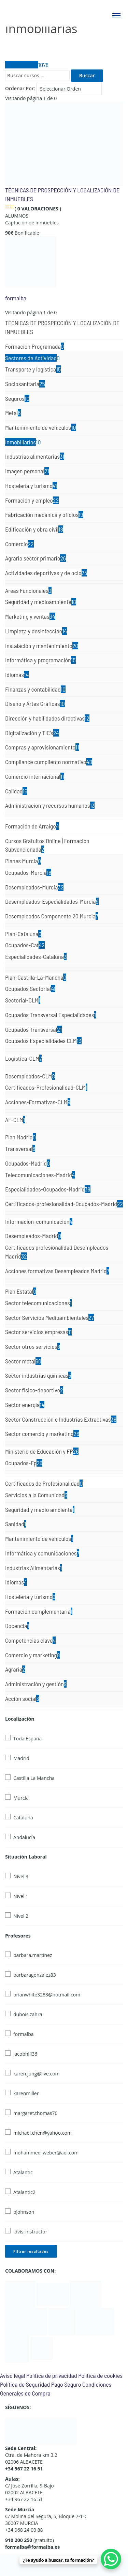 This screenshot has height=2576, width=128. I want to click on Comercio y marketing, so click(32, 1655).